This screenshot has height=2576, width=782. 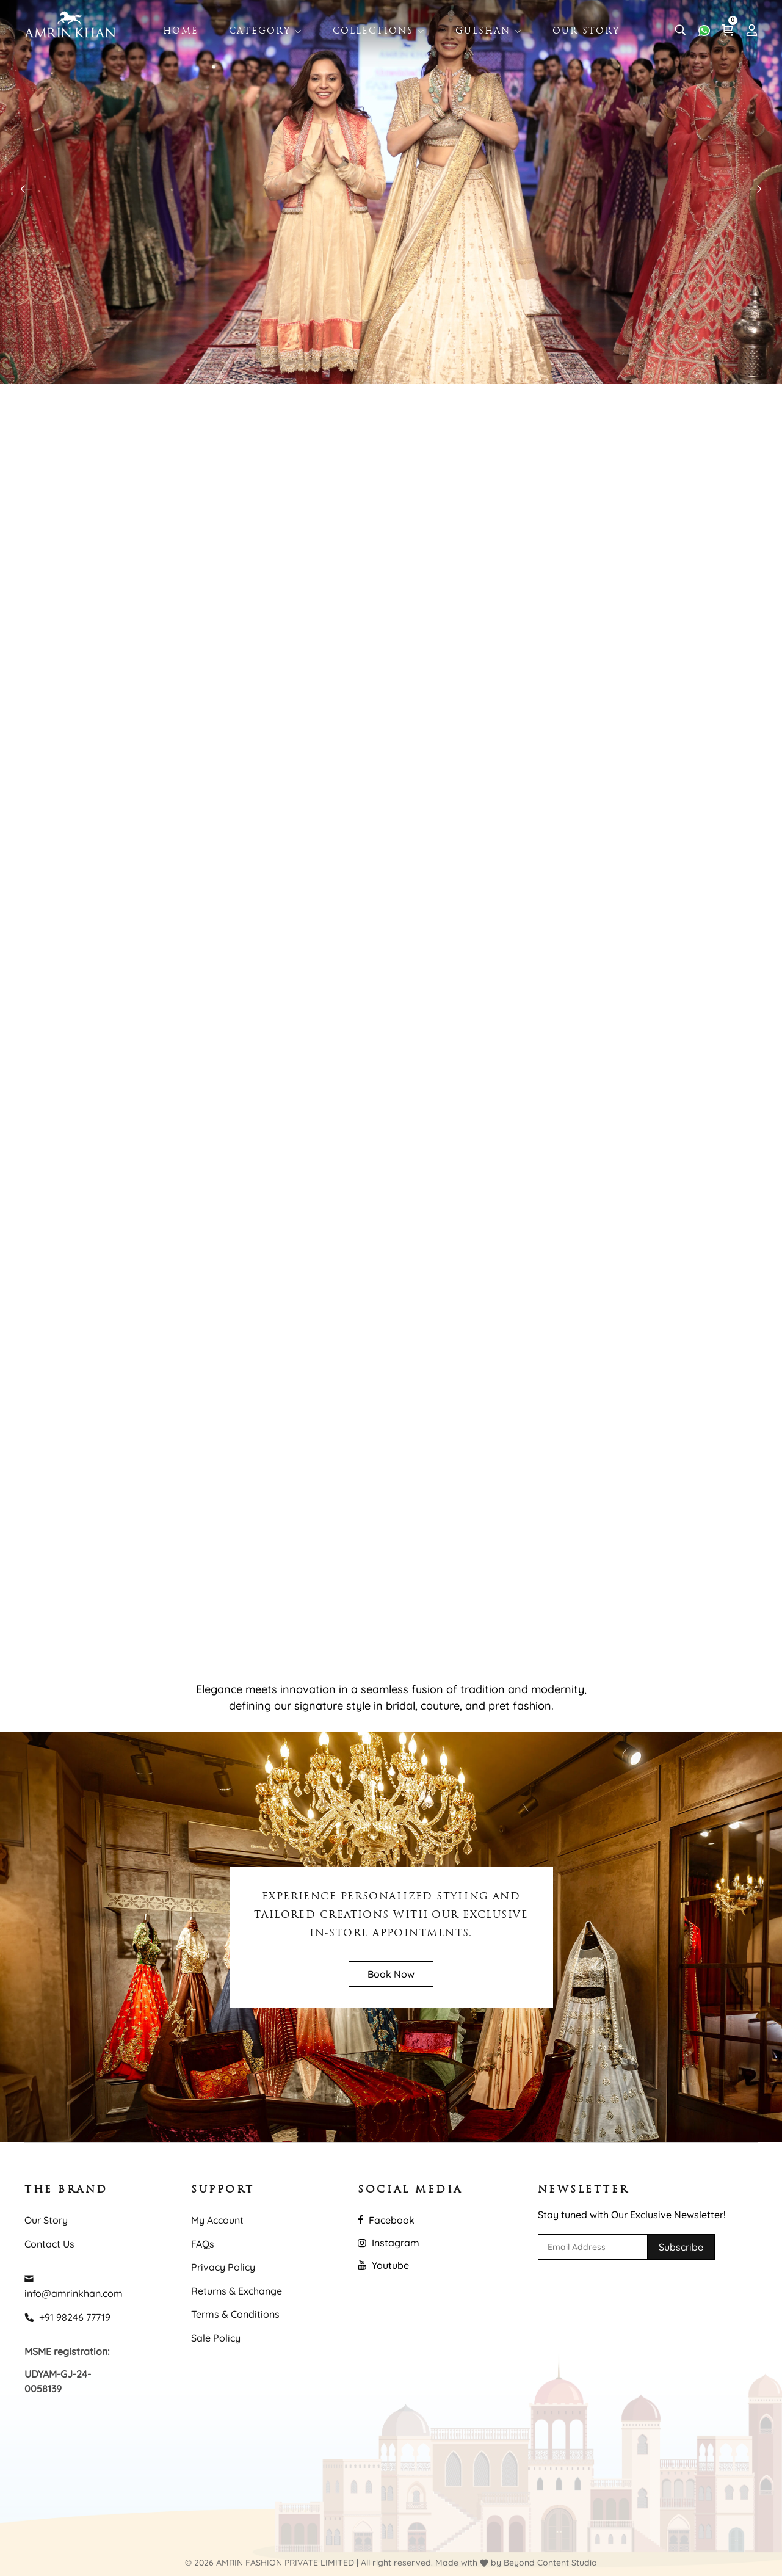 What do you see at coordinates (550, 2562) in the screenshot?
I see `Beyond Content Studio` at bounding box center [550, 2562].